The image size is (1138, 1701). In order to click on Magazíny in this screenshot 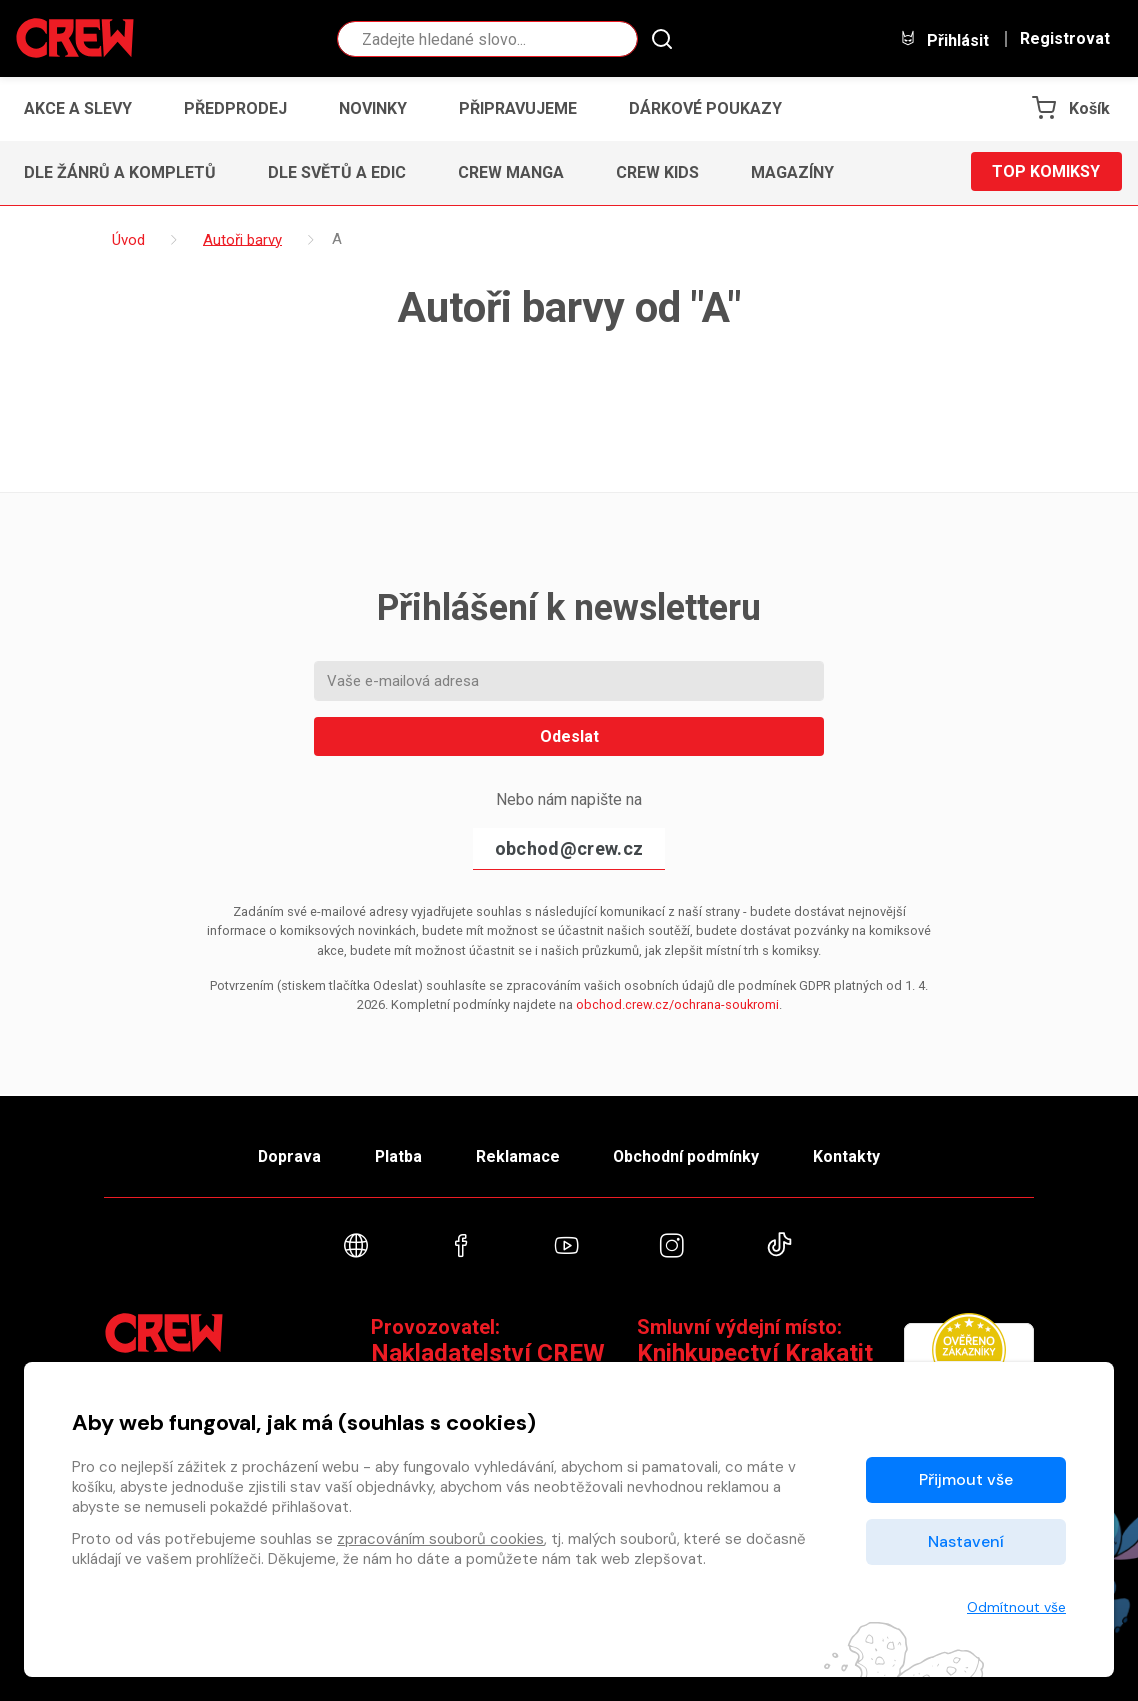, I will do `click(792, 172)`.